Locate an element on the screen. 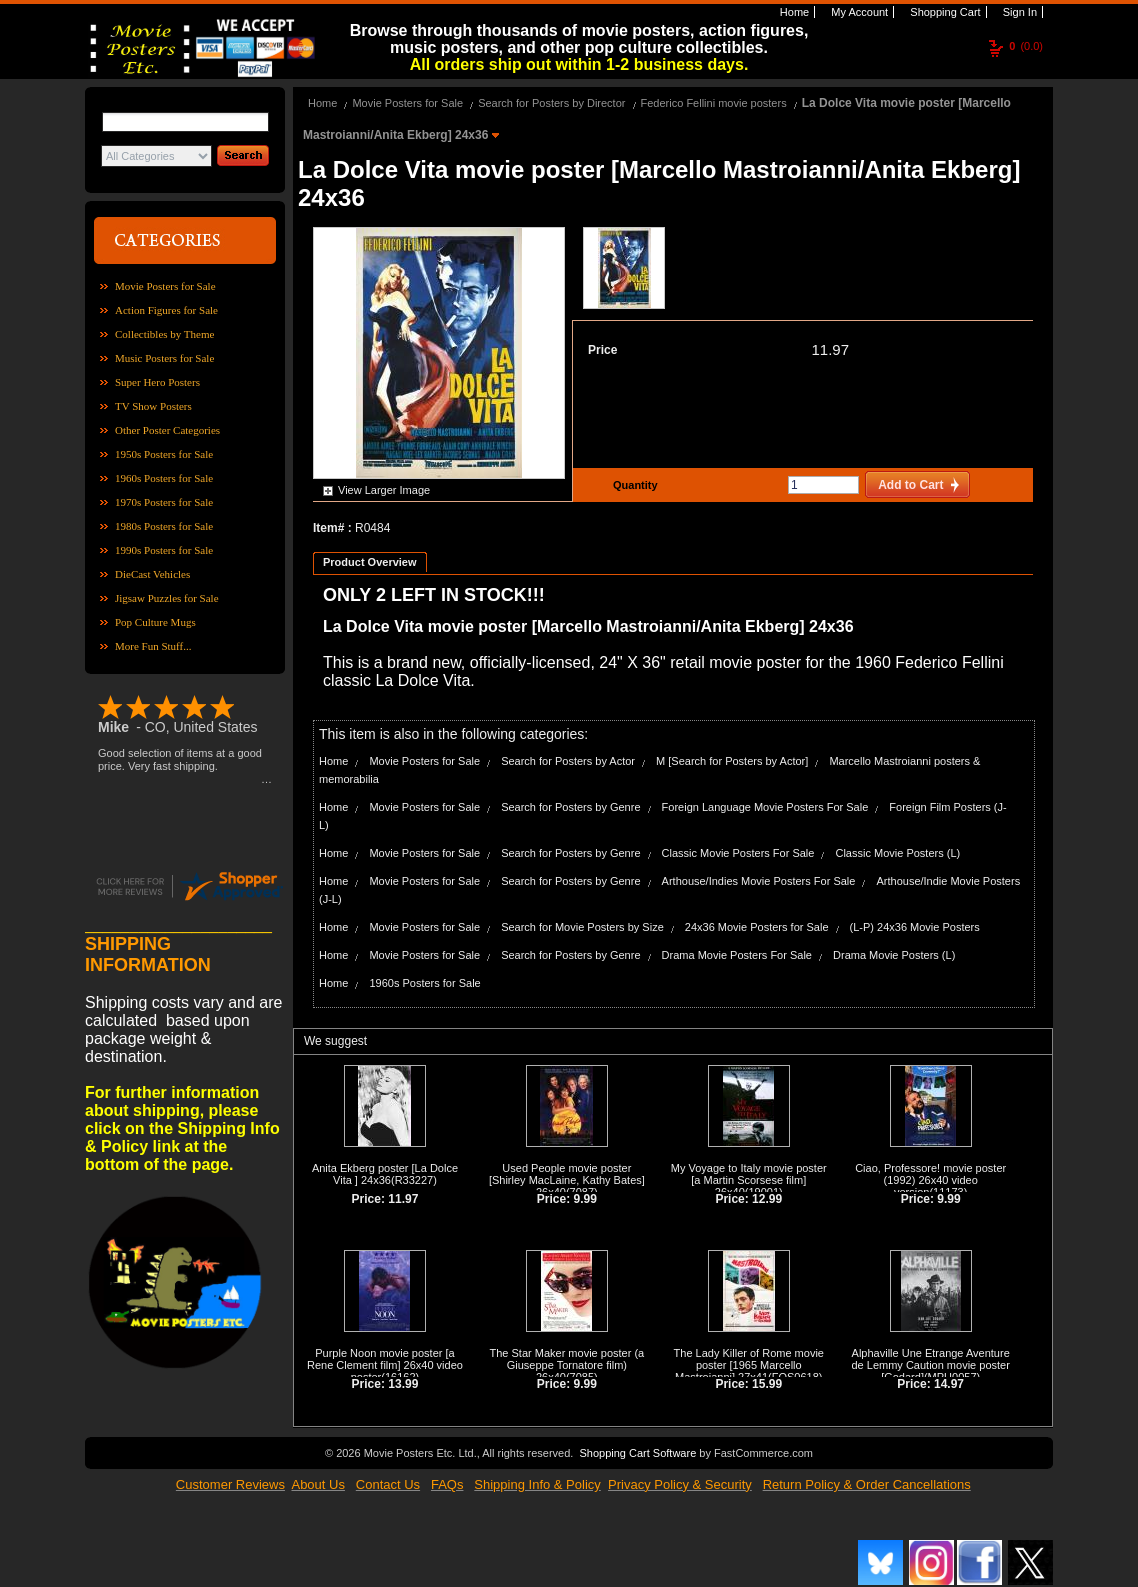 The image size is (1138, 1587). Anita Ekberg poster [La Dolce Vita ] 24x36 is located at coordinates (385, 1174).